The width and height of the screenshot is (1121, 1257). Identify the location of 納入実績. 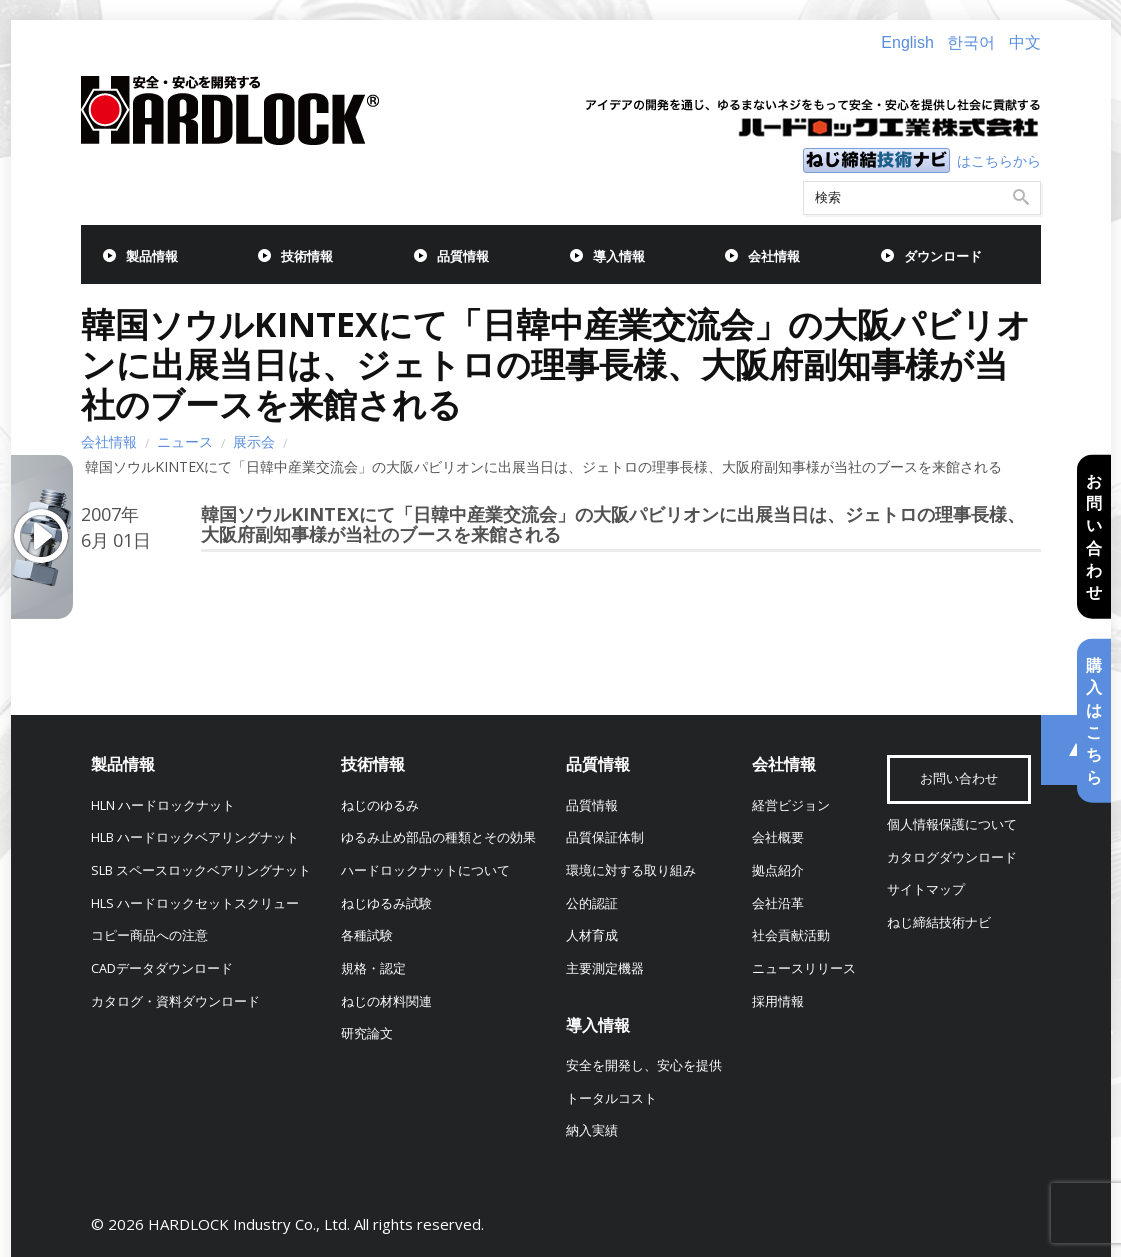
(592, 1130).